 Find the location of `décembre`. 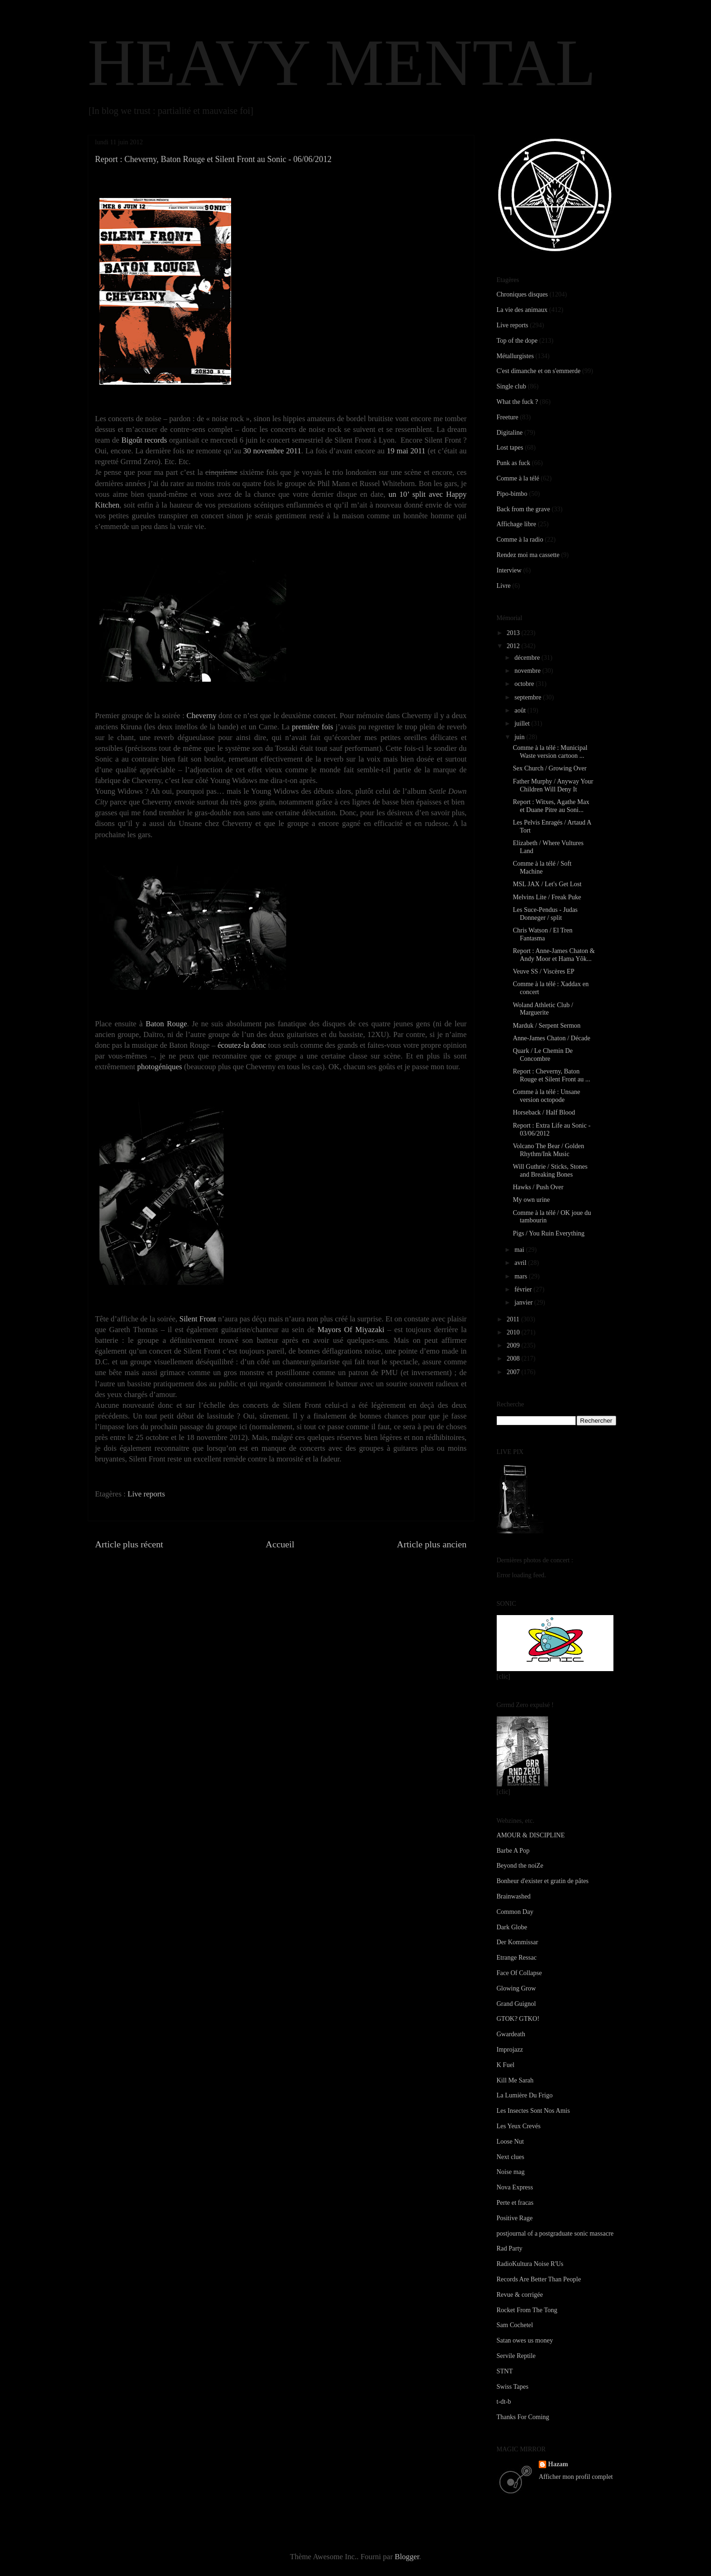

décembre is located at coordinates (528, 657).